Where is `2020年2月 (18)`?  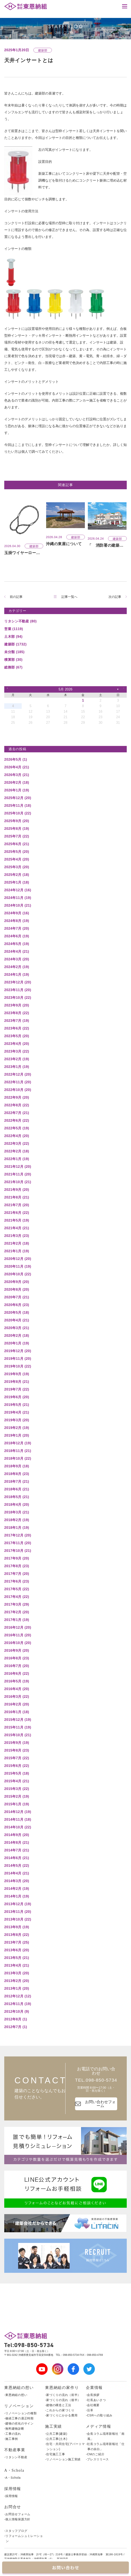 2020年2月 (18) is located at coordinates (16, 1335).